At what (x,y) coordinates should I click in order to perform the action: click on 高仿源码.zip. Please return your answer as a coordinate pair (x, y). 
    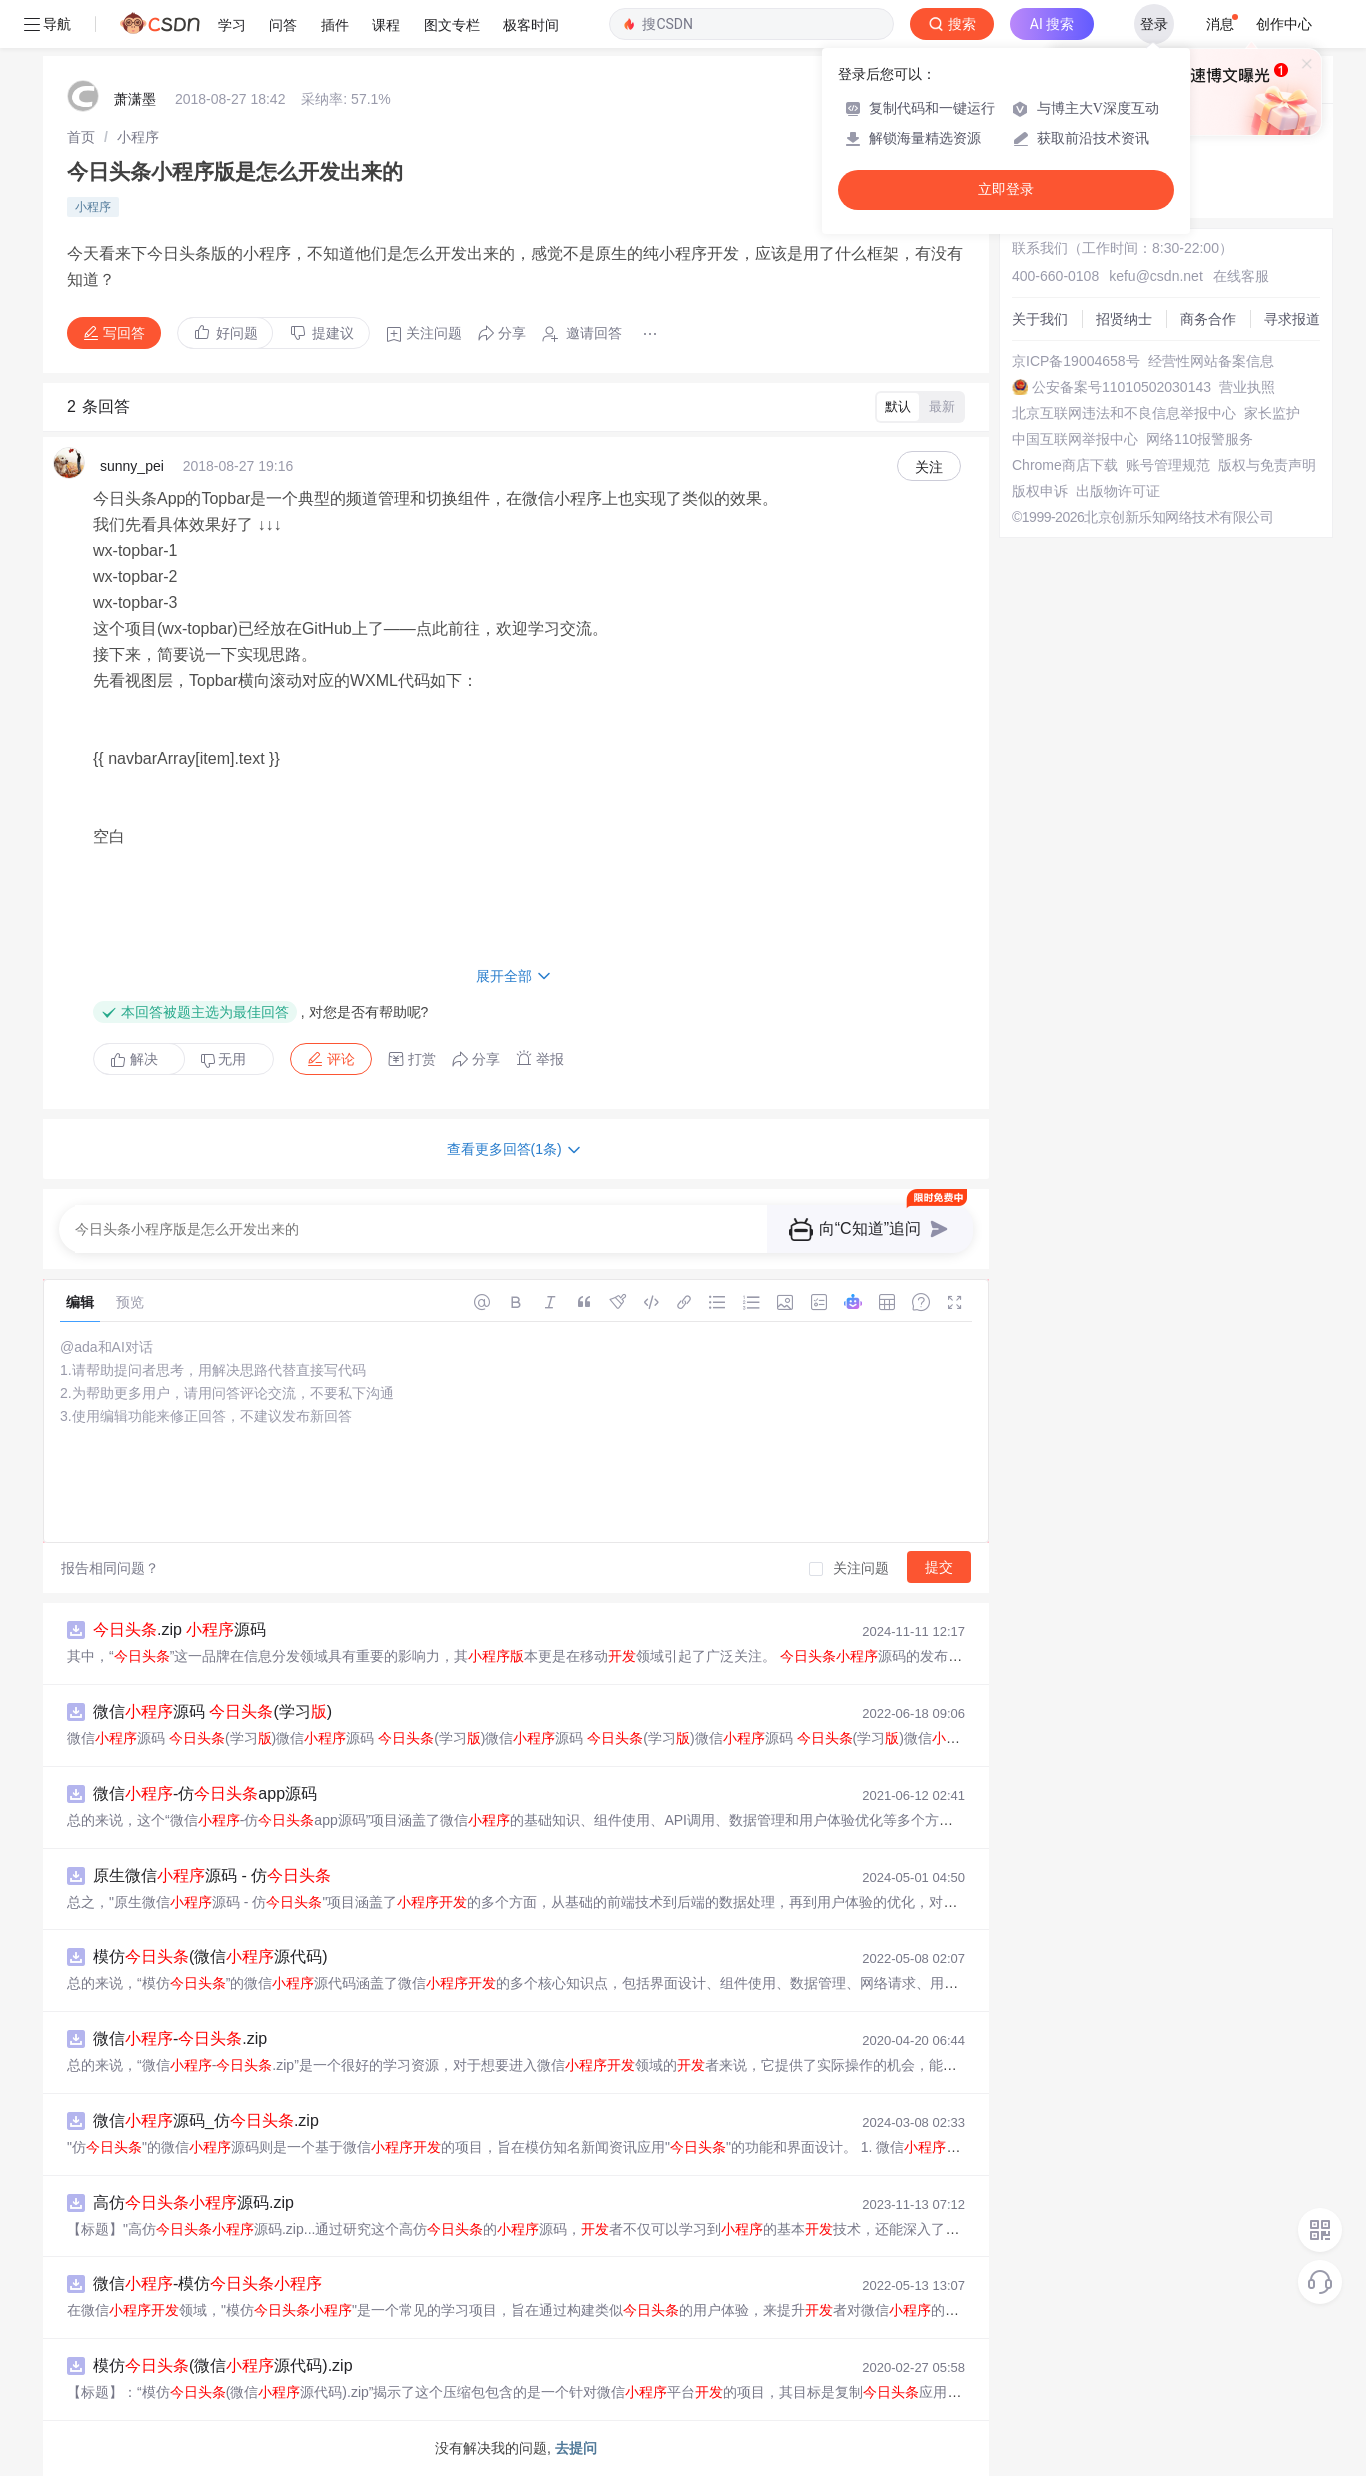
    Looking at the image, I should click on (193, 2202).